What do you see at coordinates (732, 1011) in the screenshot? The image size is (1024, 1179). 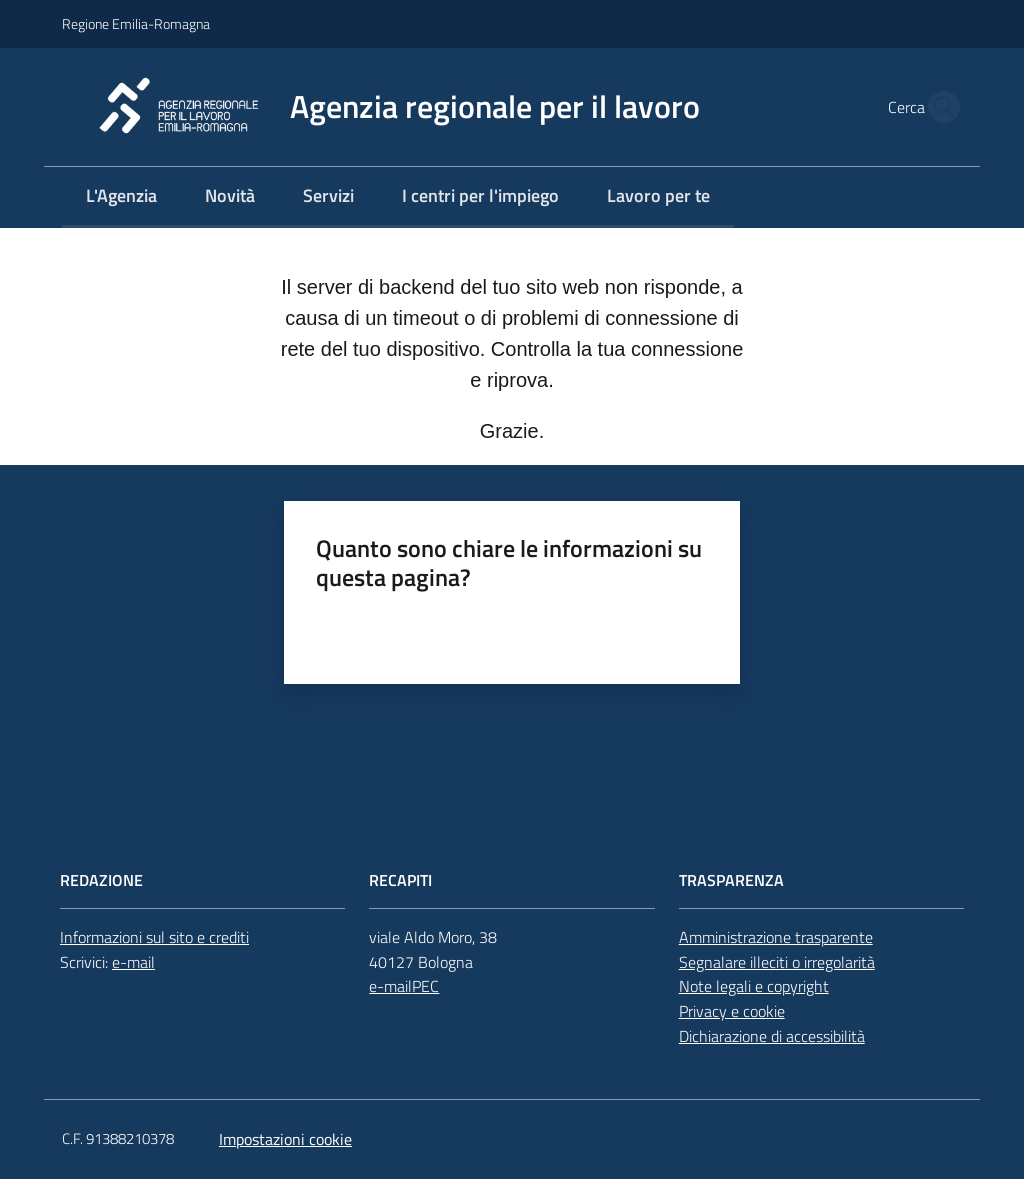 I see `Privacy e cookie` at bounding box center [732, 1011].